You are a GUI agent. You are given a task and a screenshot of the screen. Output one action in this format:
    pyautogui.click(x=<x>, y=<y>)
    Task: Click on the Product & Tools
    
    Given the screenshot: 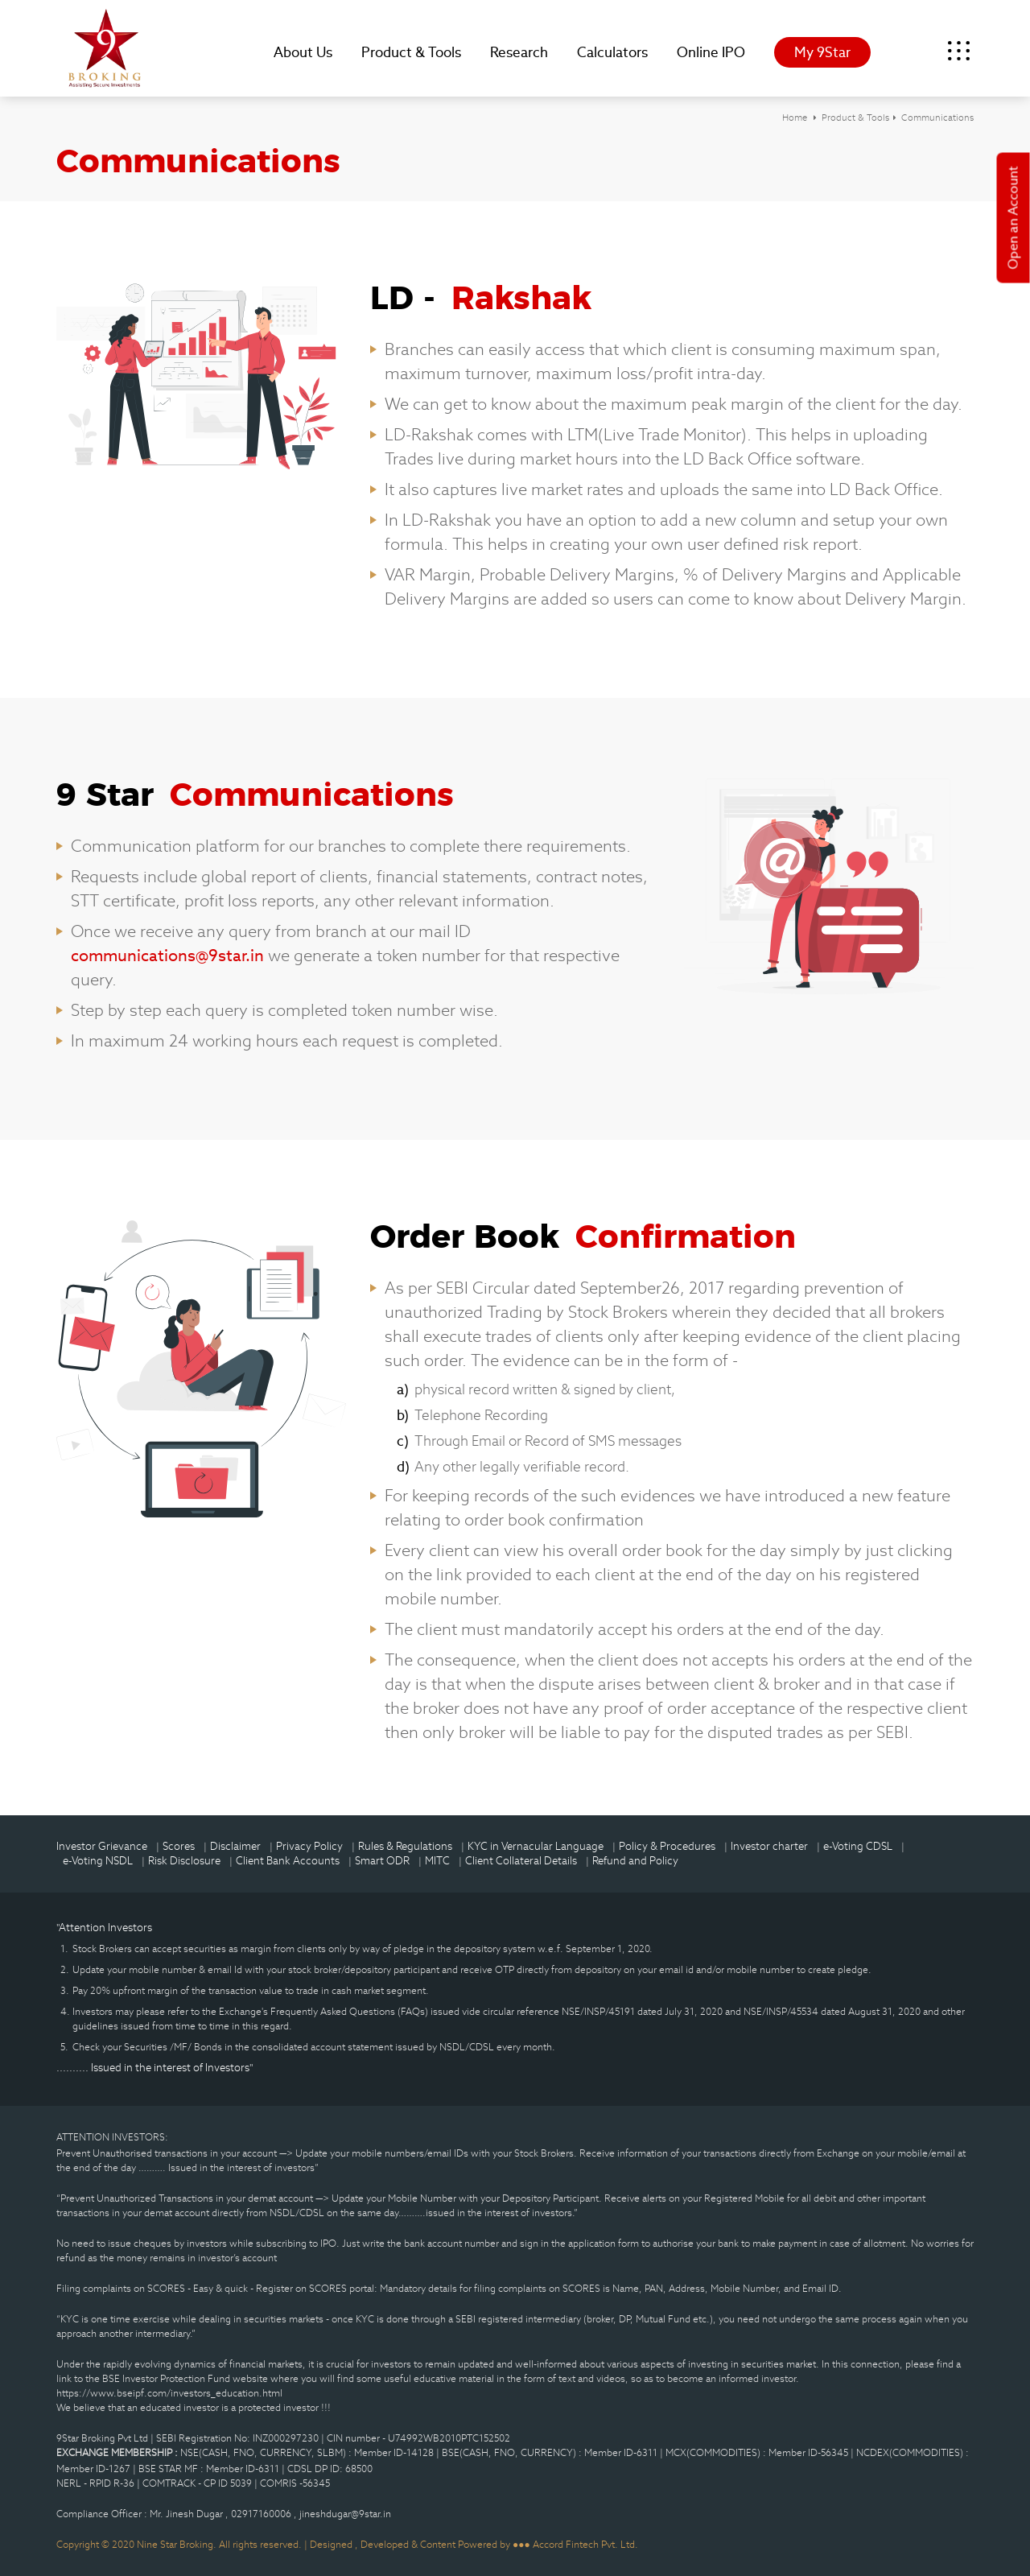 What is the action you would take?
    pyautogui.click(x=411, y=52)
    